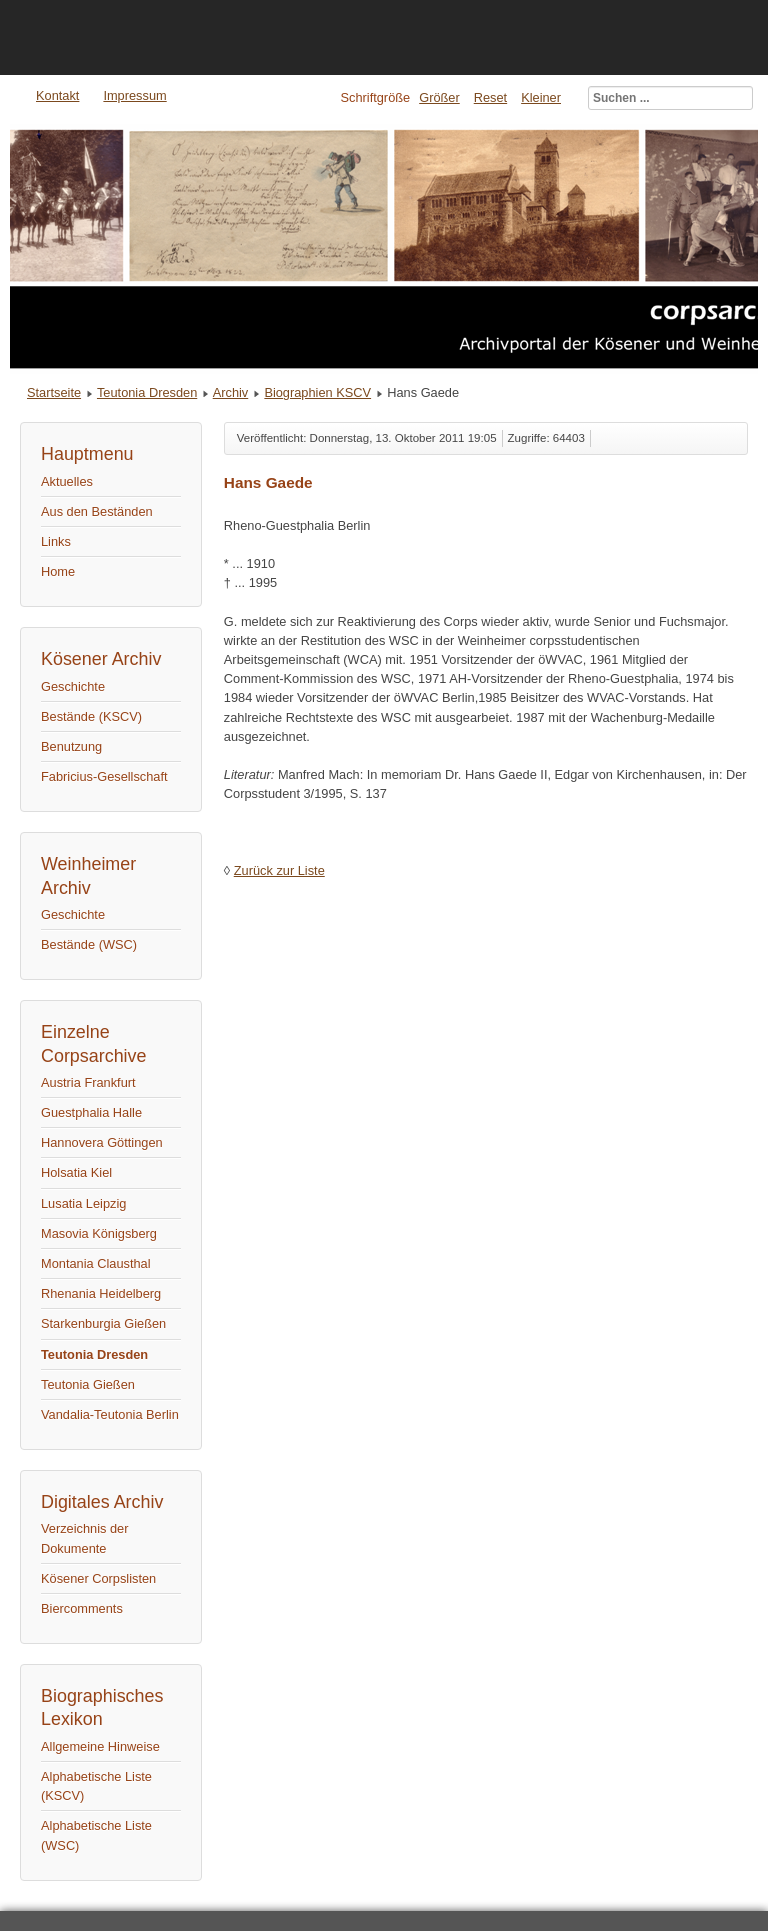  I want to click on Teutonia Dresden, so click(147, 392).